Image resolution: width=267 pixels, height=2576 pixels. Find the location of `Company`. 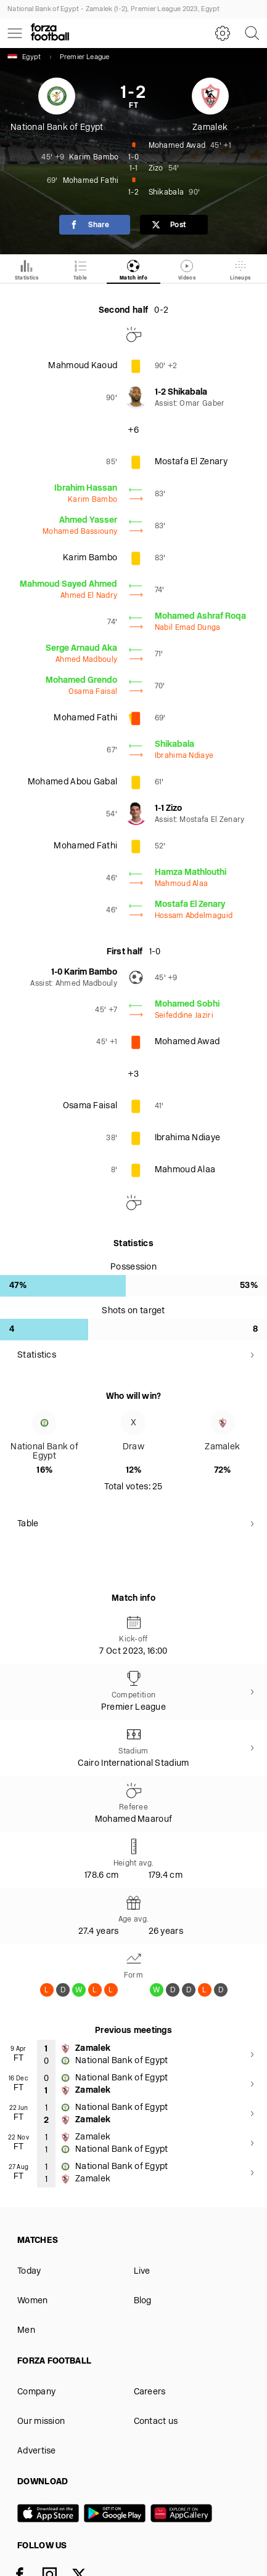

Company is located at coordinates (36, 2392).